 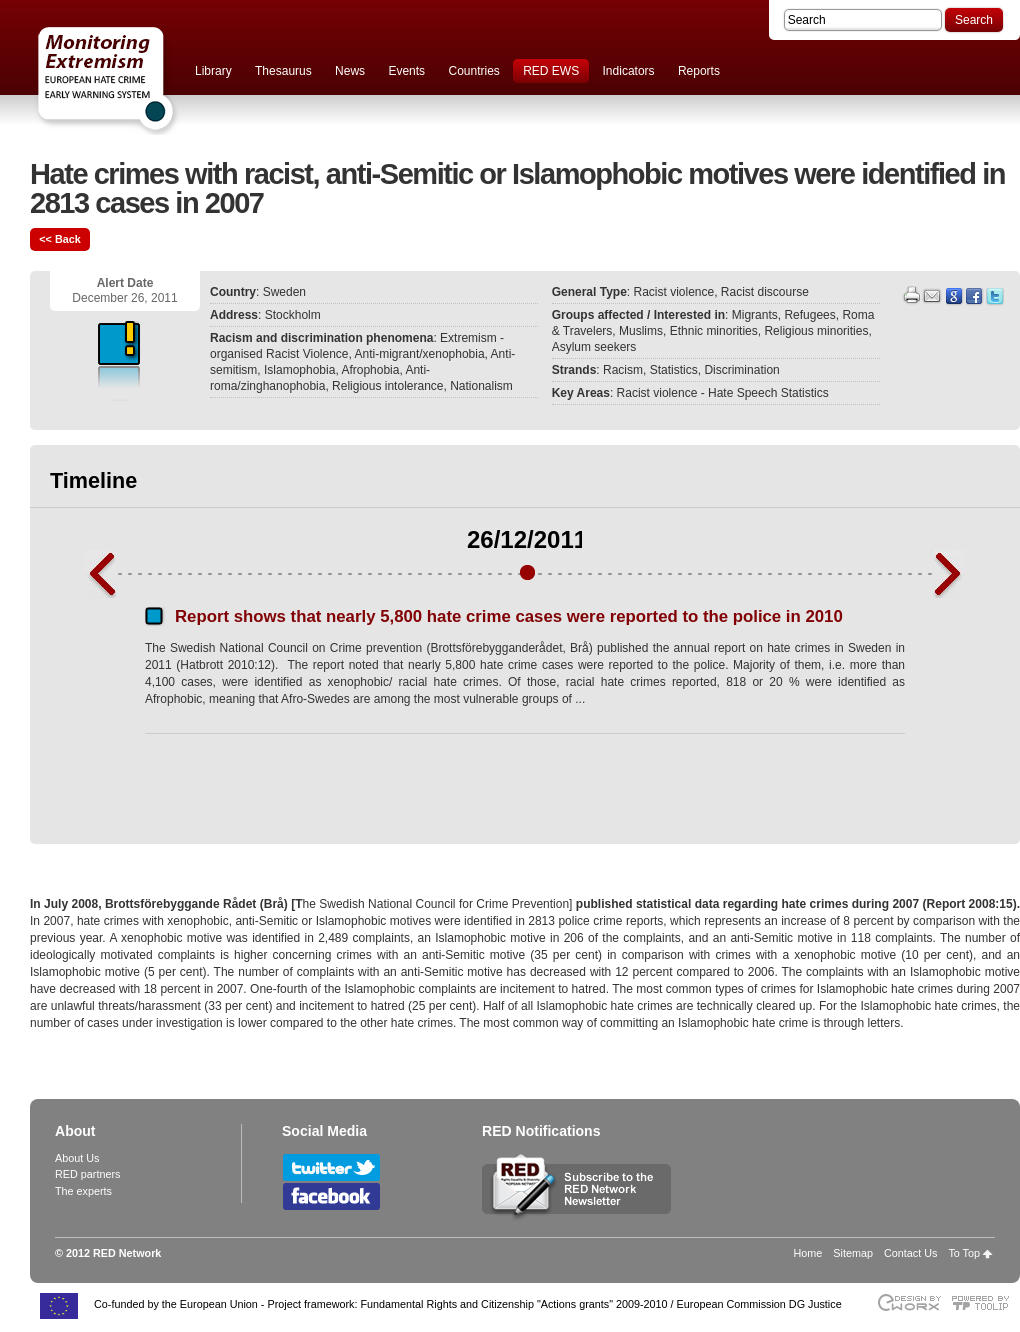 I want to click on RED partners, so click(x=87, y=1174).